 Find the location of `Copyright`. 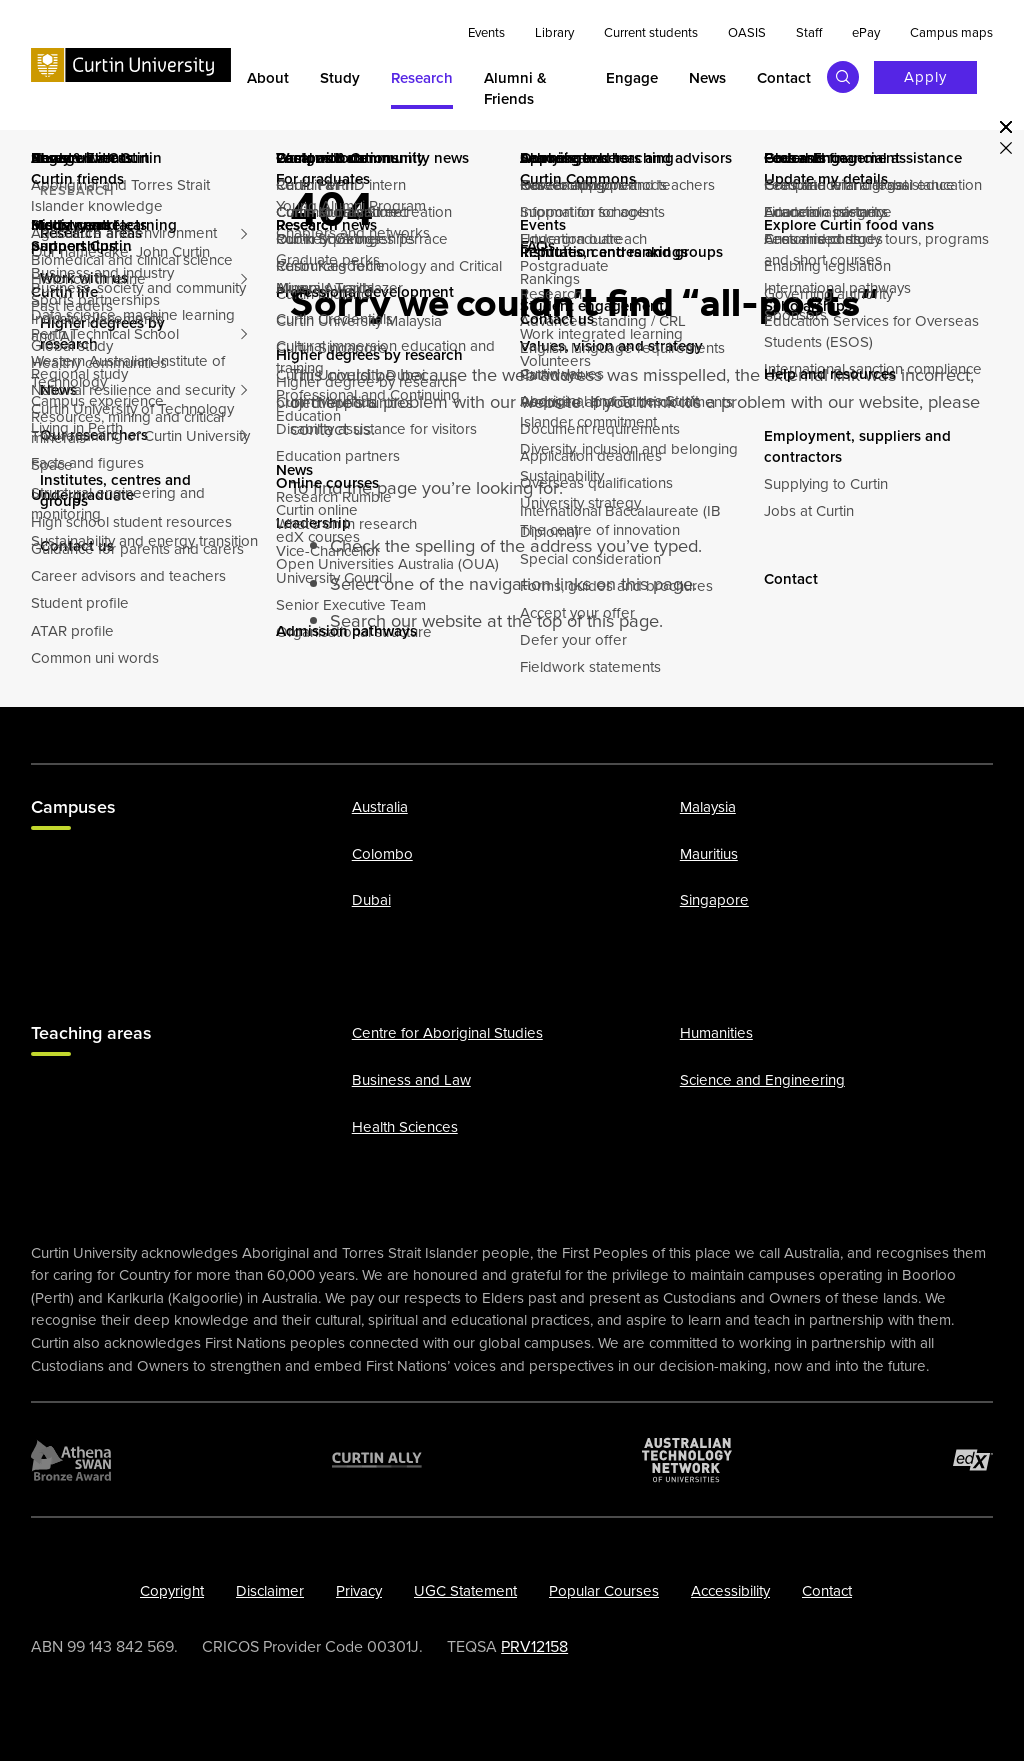

Copyright is located at coordinates (172, 1591).